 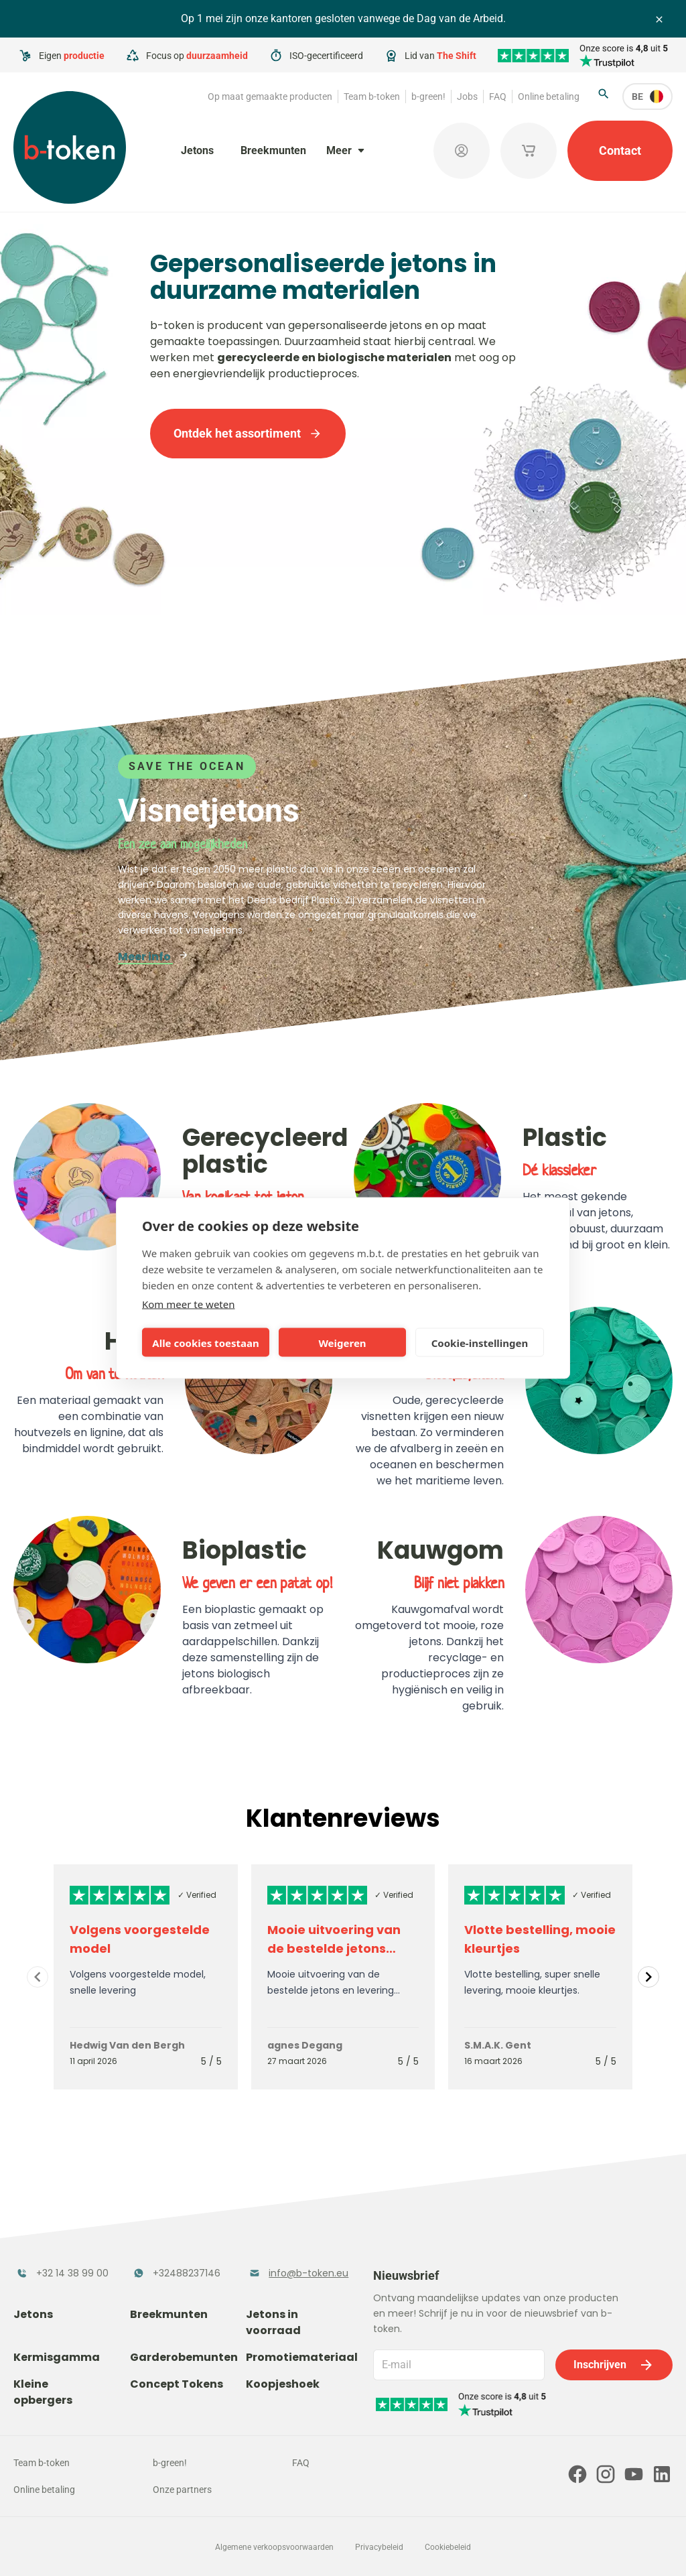 I want to click on Jobs, so click(x=467, y=96).